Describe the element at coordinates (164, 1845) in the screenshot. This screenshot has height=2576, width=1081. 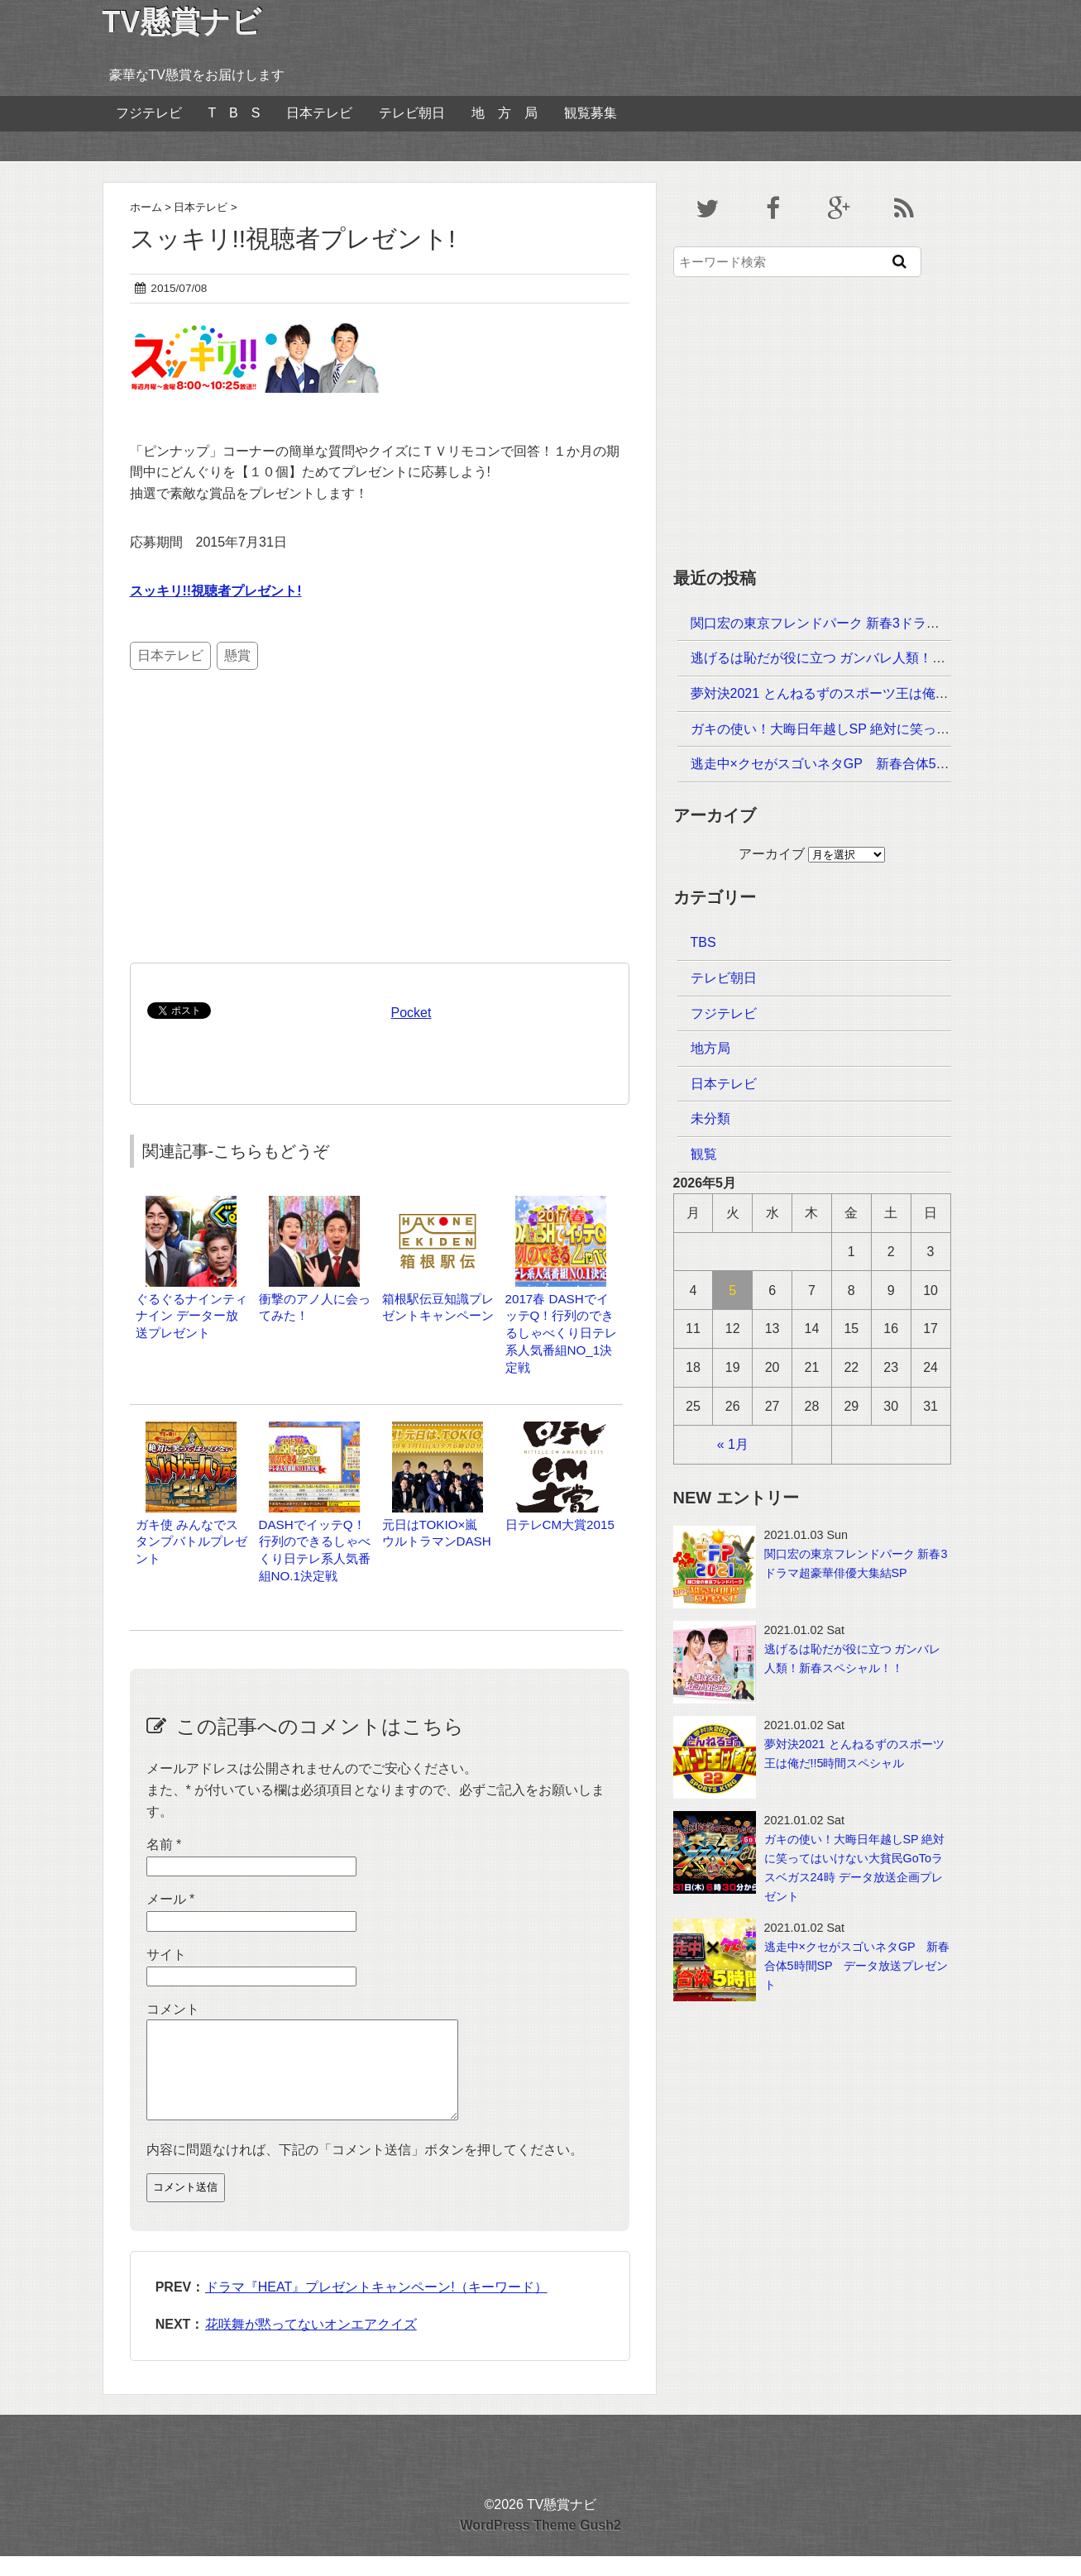
I see `名前` at that location.